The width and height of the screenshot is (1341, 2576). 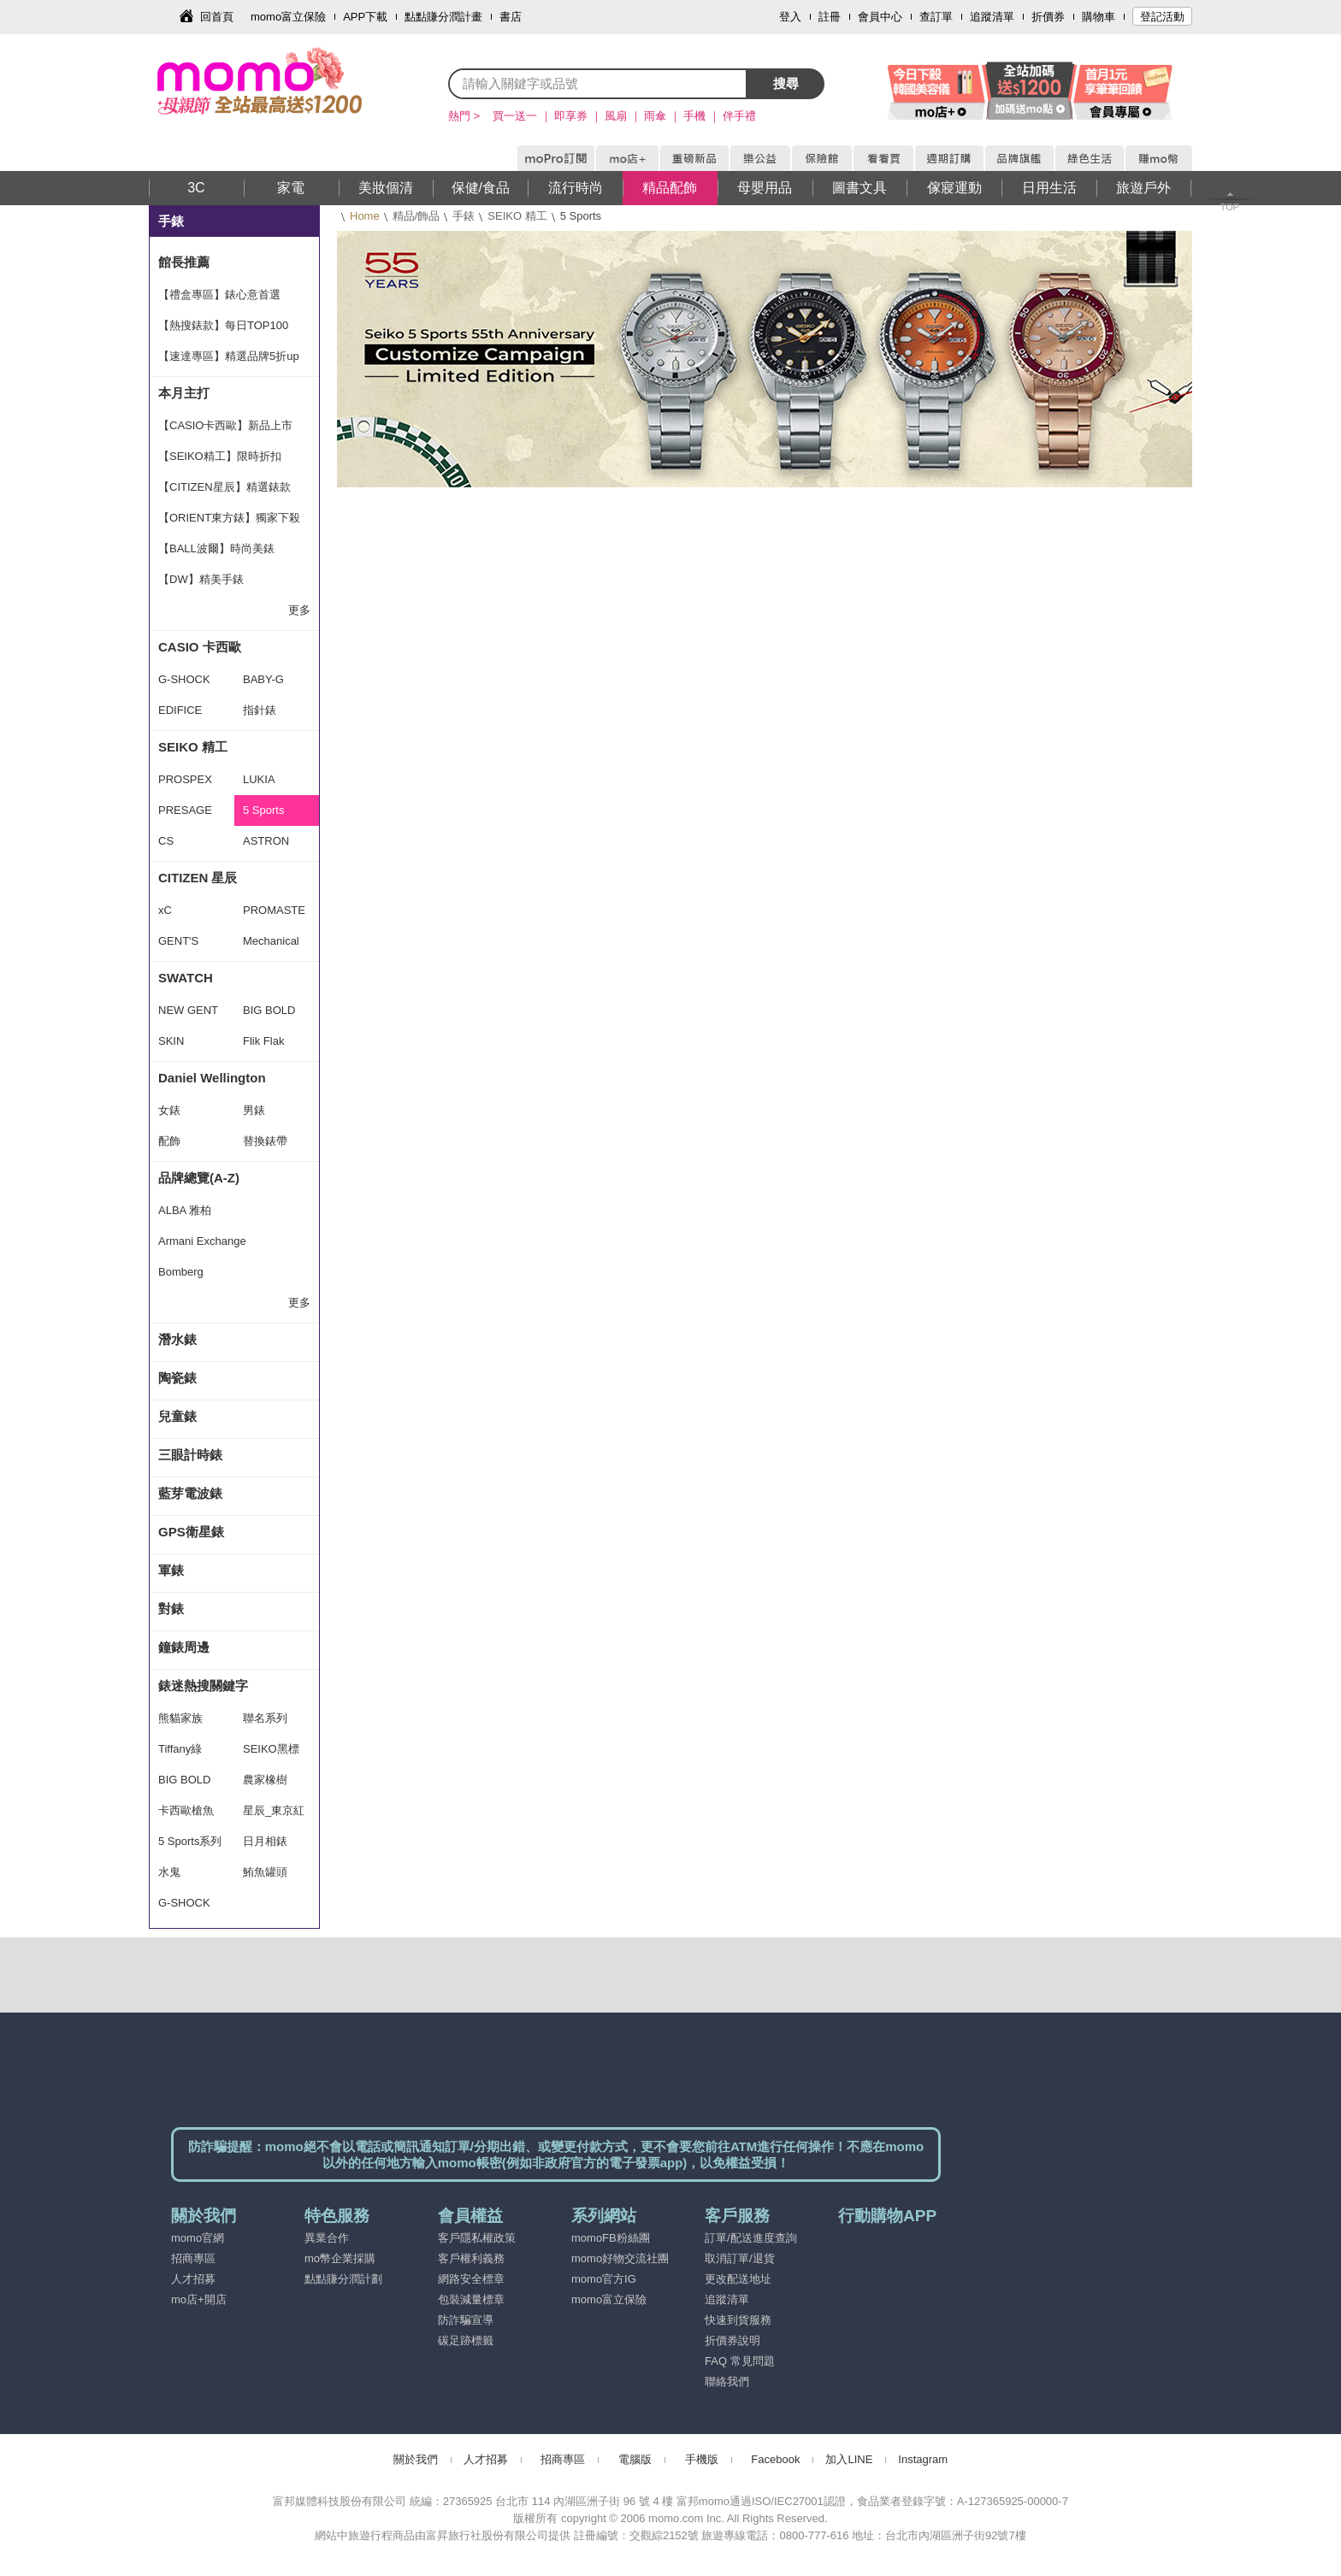 I want to click on 【CASIO卡西歐】新品上市, so click(x=225, y=425).